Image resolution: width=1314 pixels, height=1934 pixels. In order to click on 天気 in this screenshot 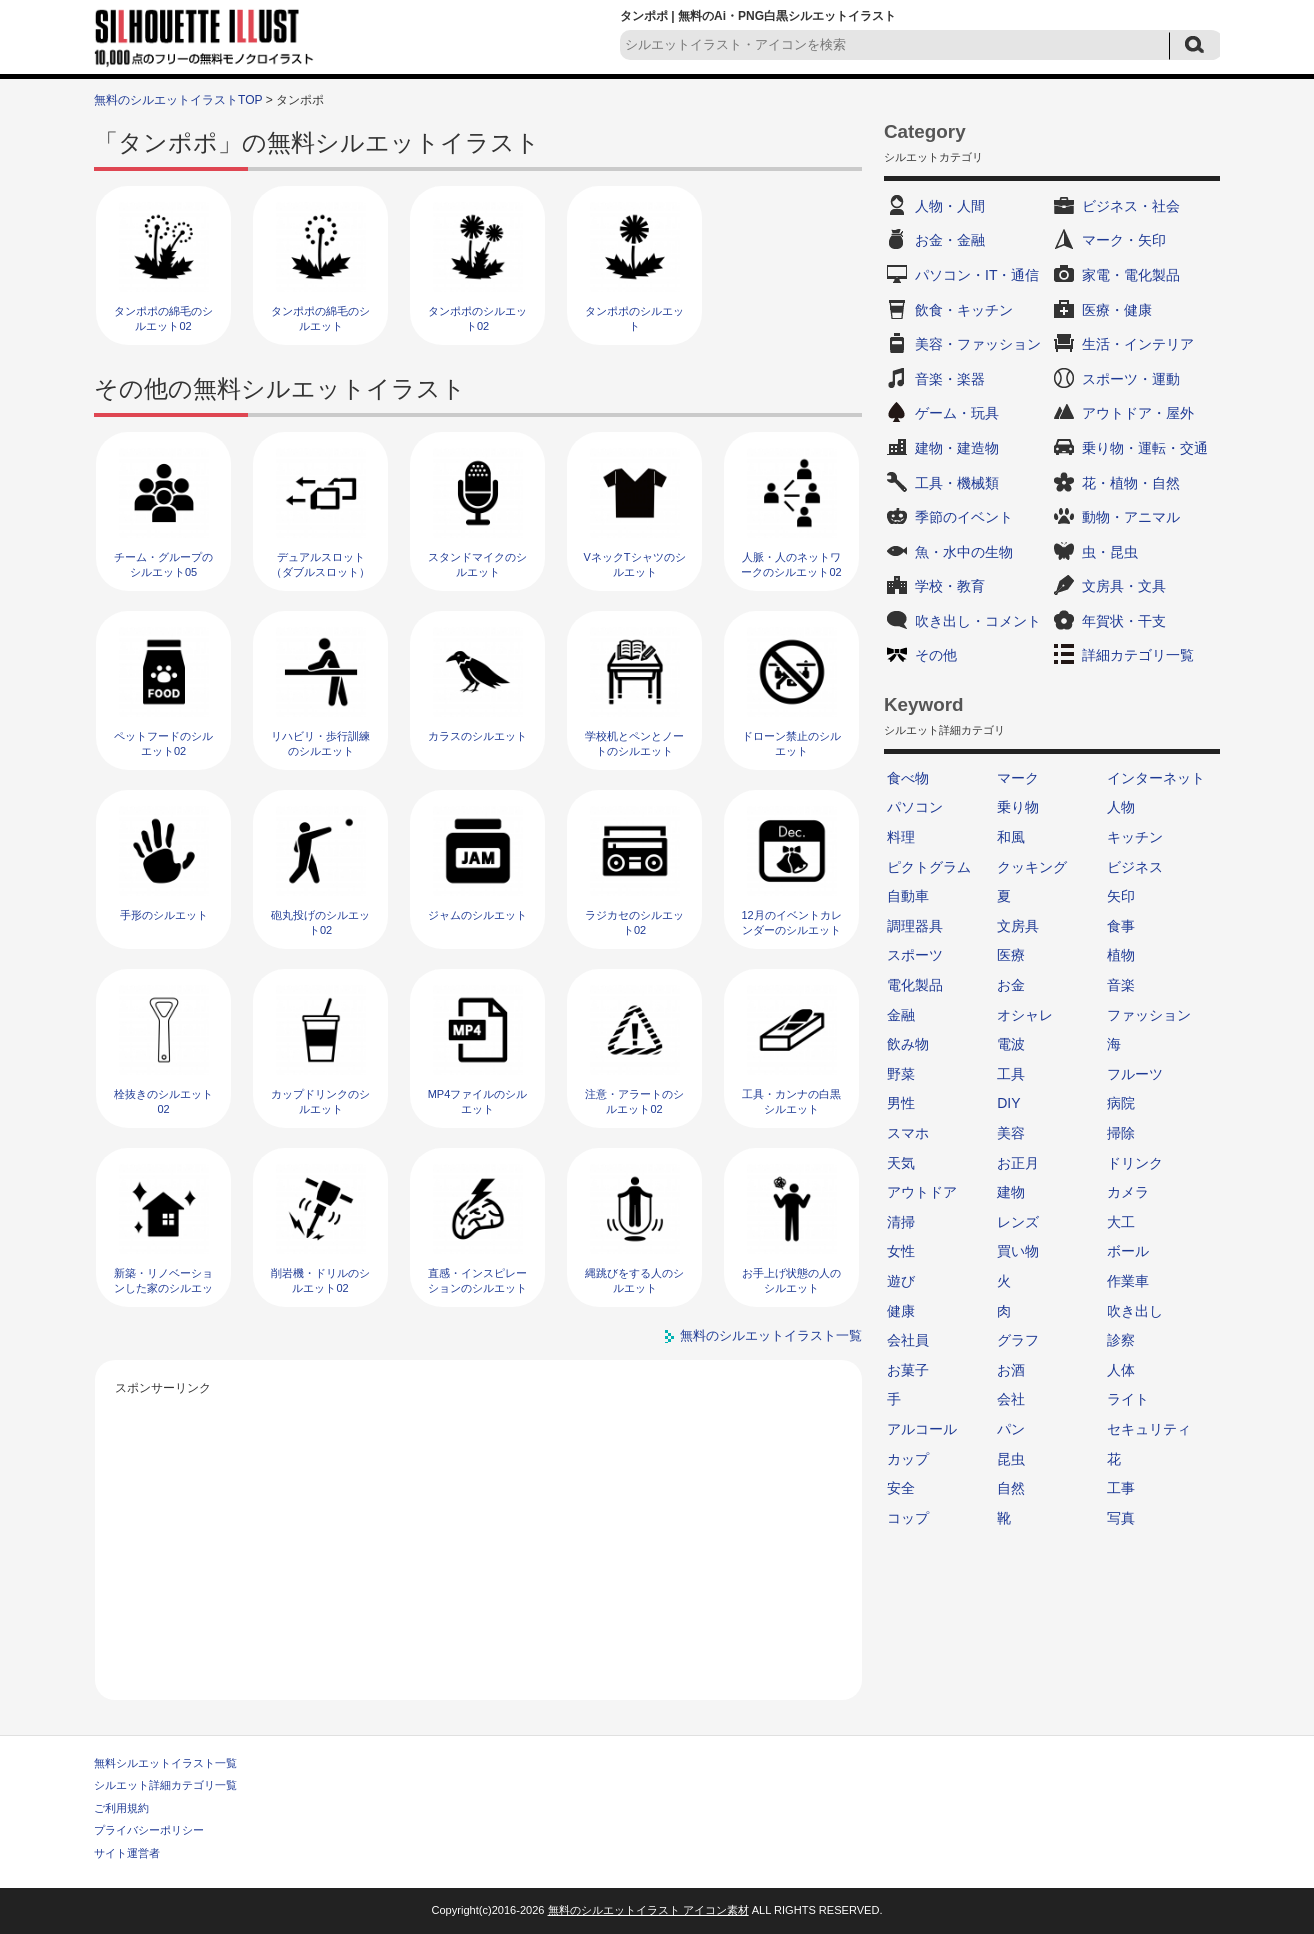, I will do `click(901, 1163)`.